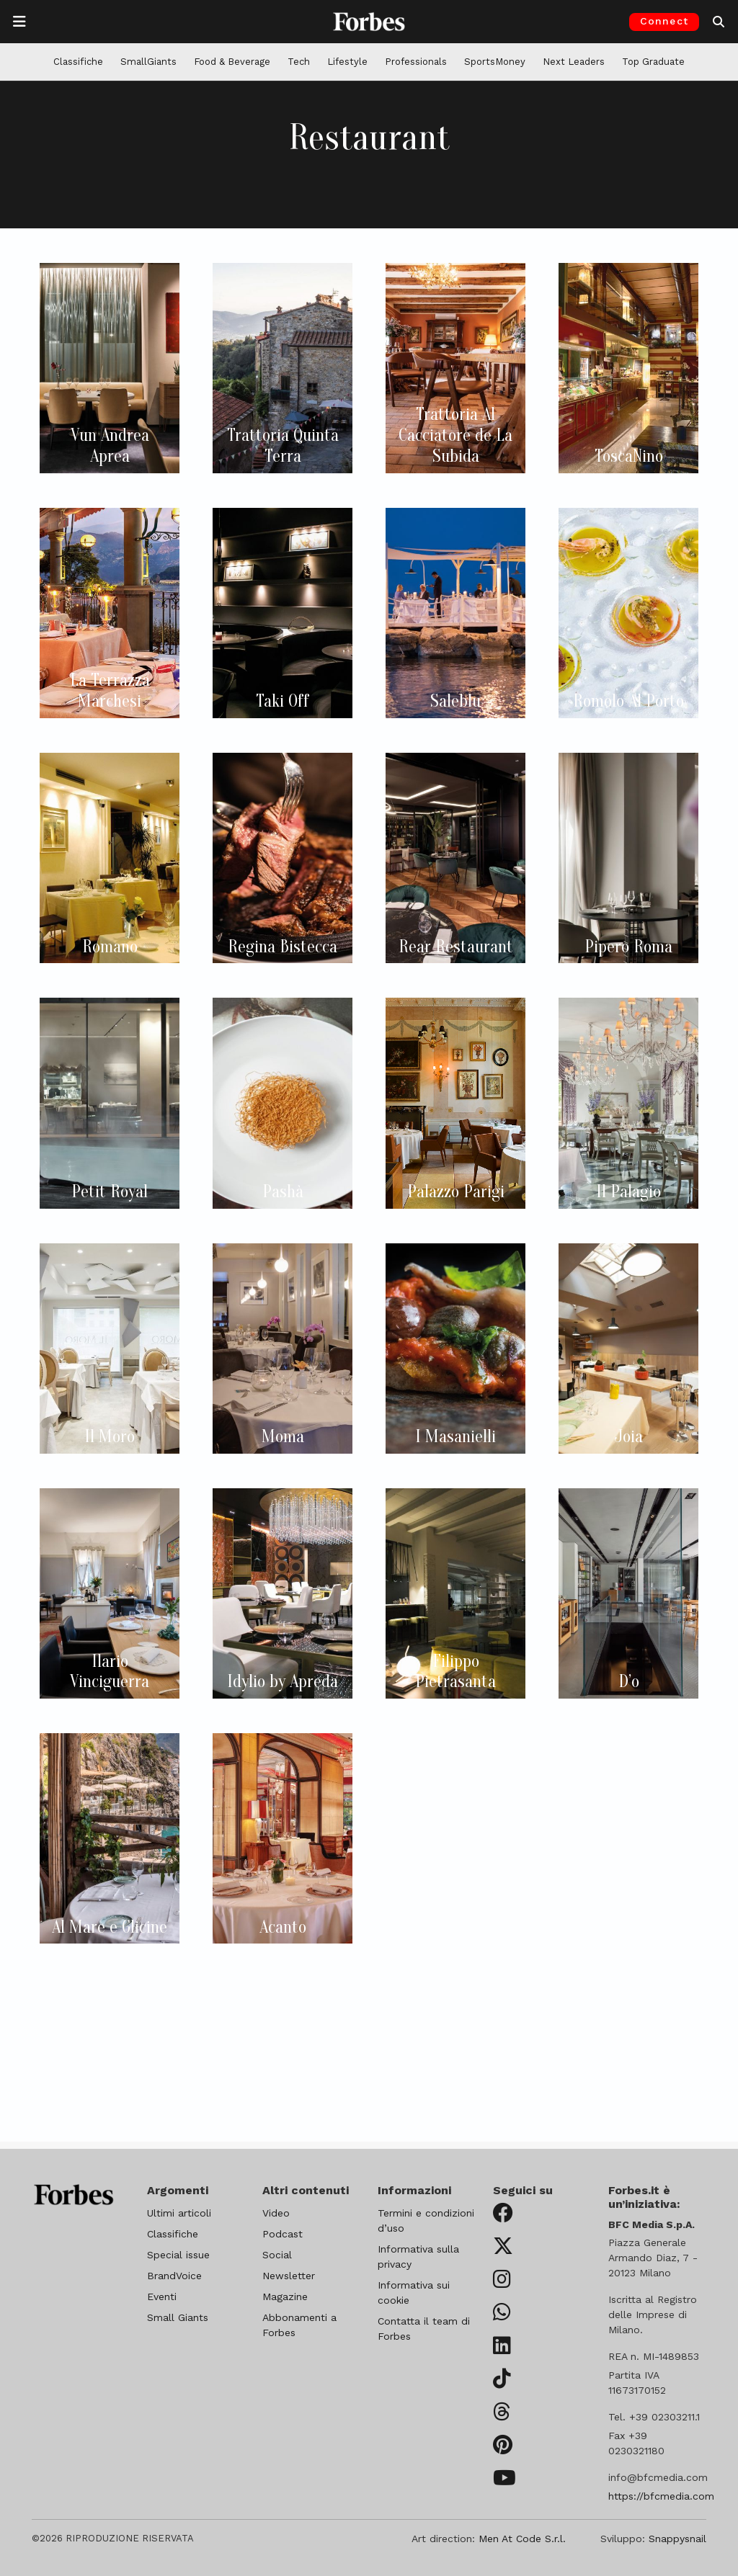  What do you see at coordinates (664, 21) in the screenshot?
I see `Connect` at bounding box center [664, 21].